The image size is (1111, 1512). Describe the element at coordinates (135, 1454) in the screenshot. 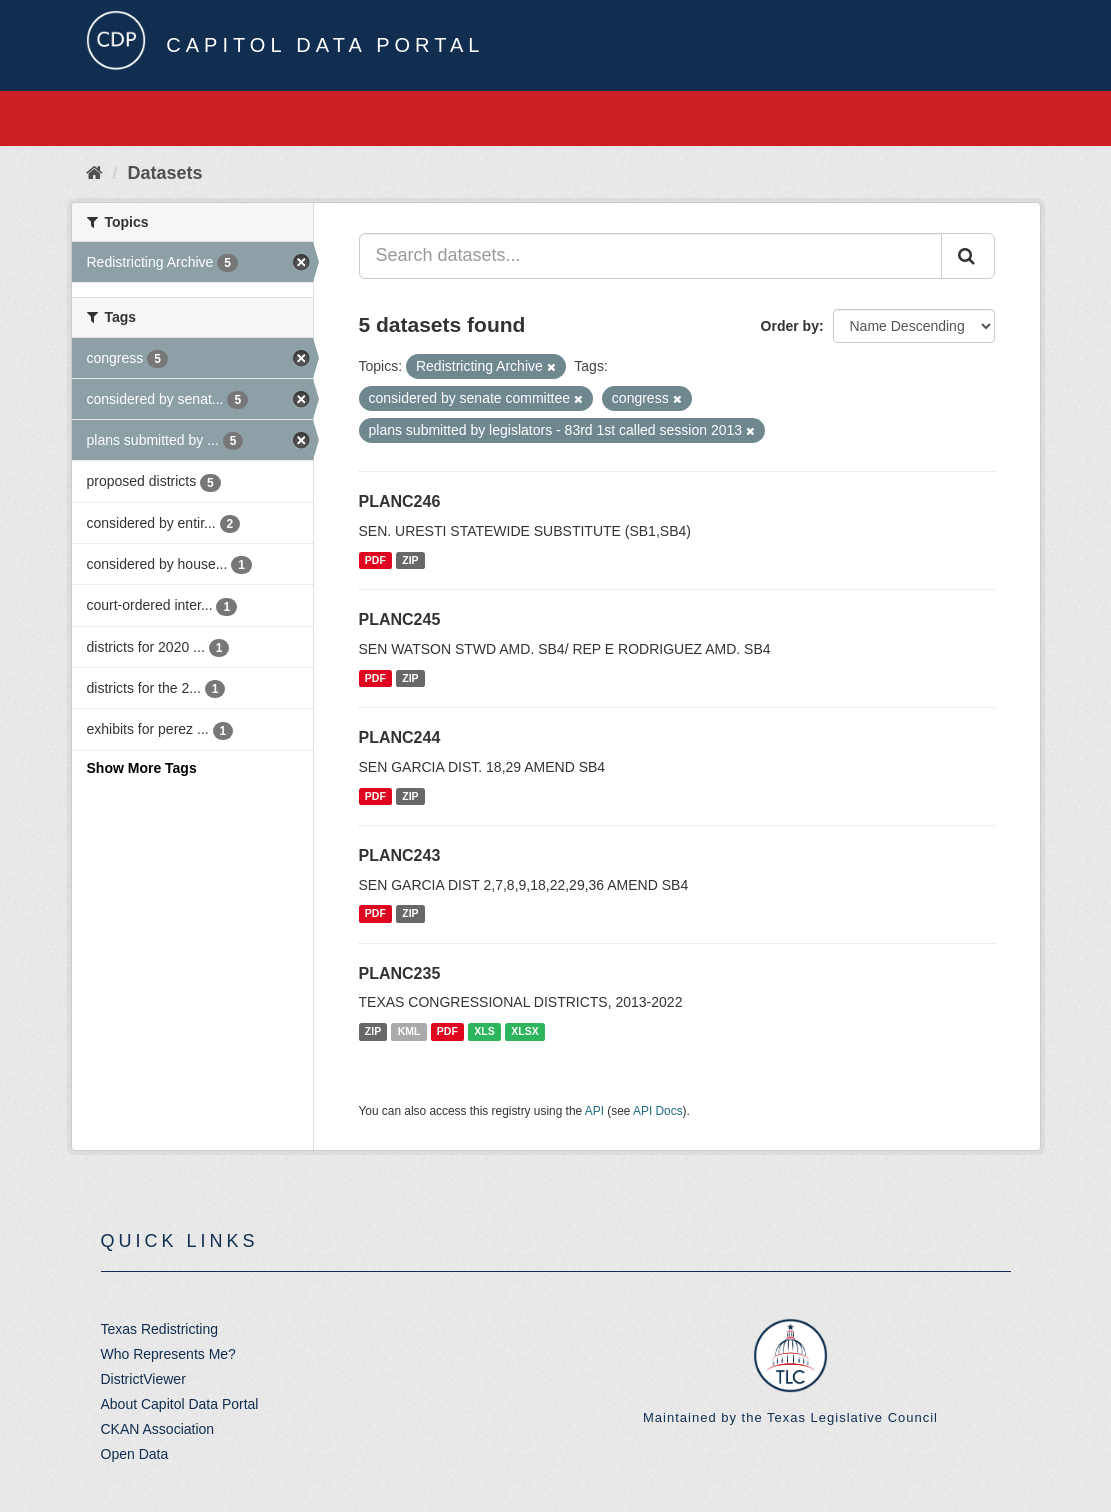

I see `Open Data` at that location.